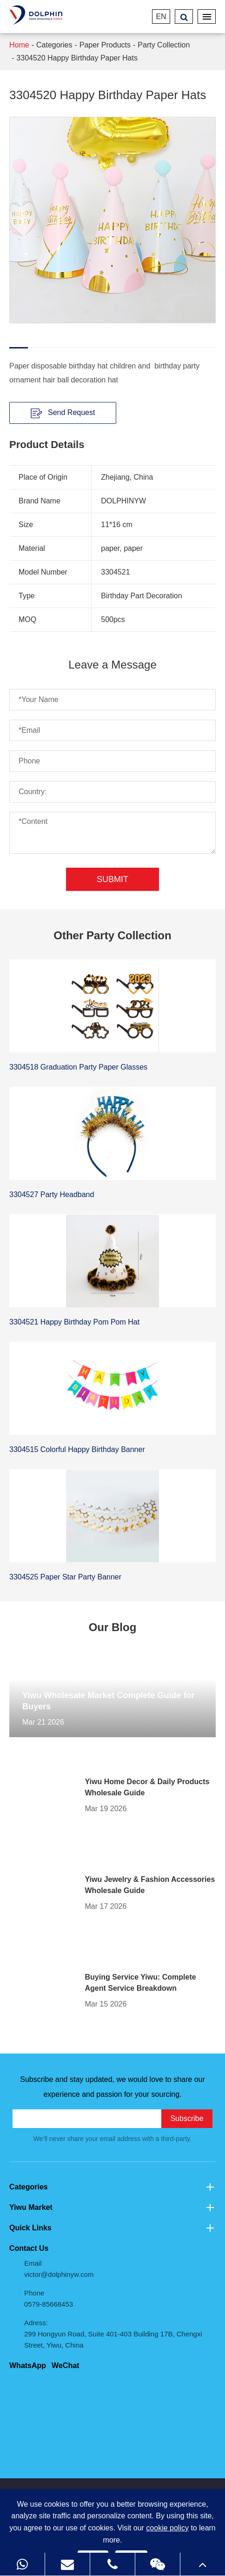 The width and height of the screenshot is (225, 2576). What do you see at coordinates (186, 2118) in the screenshot?
I see `Subscribe` at bounding box center [186, 2118].